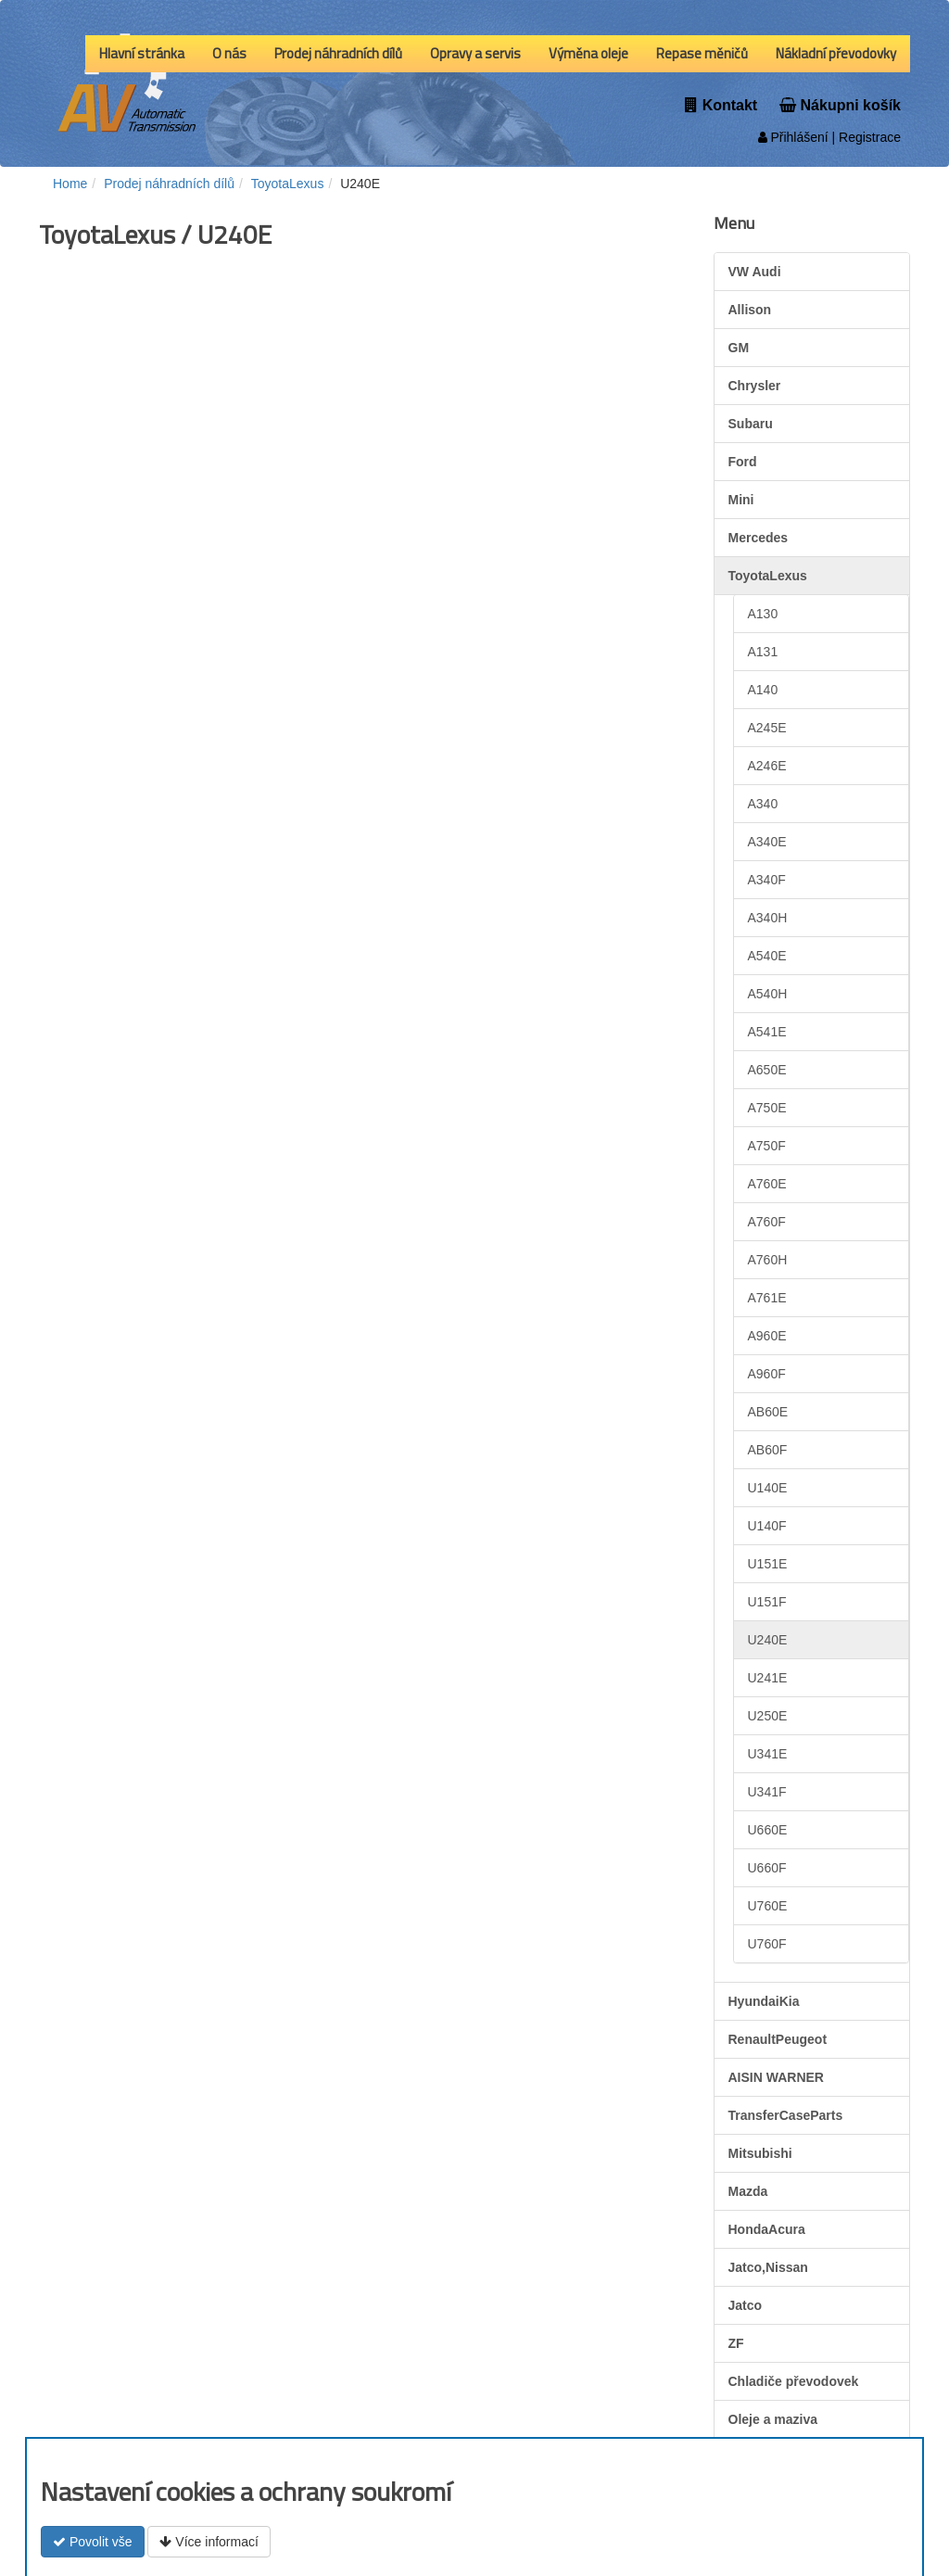 The image size is (949, 2576). I want to click on U151E, so click(768, 1563).